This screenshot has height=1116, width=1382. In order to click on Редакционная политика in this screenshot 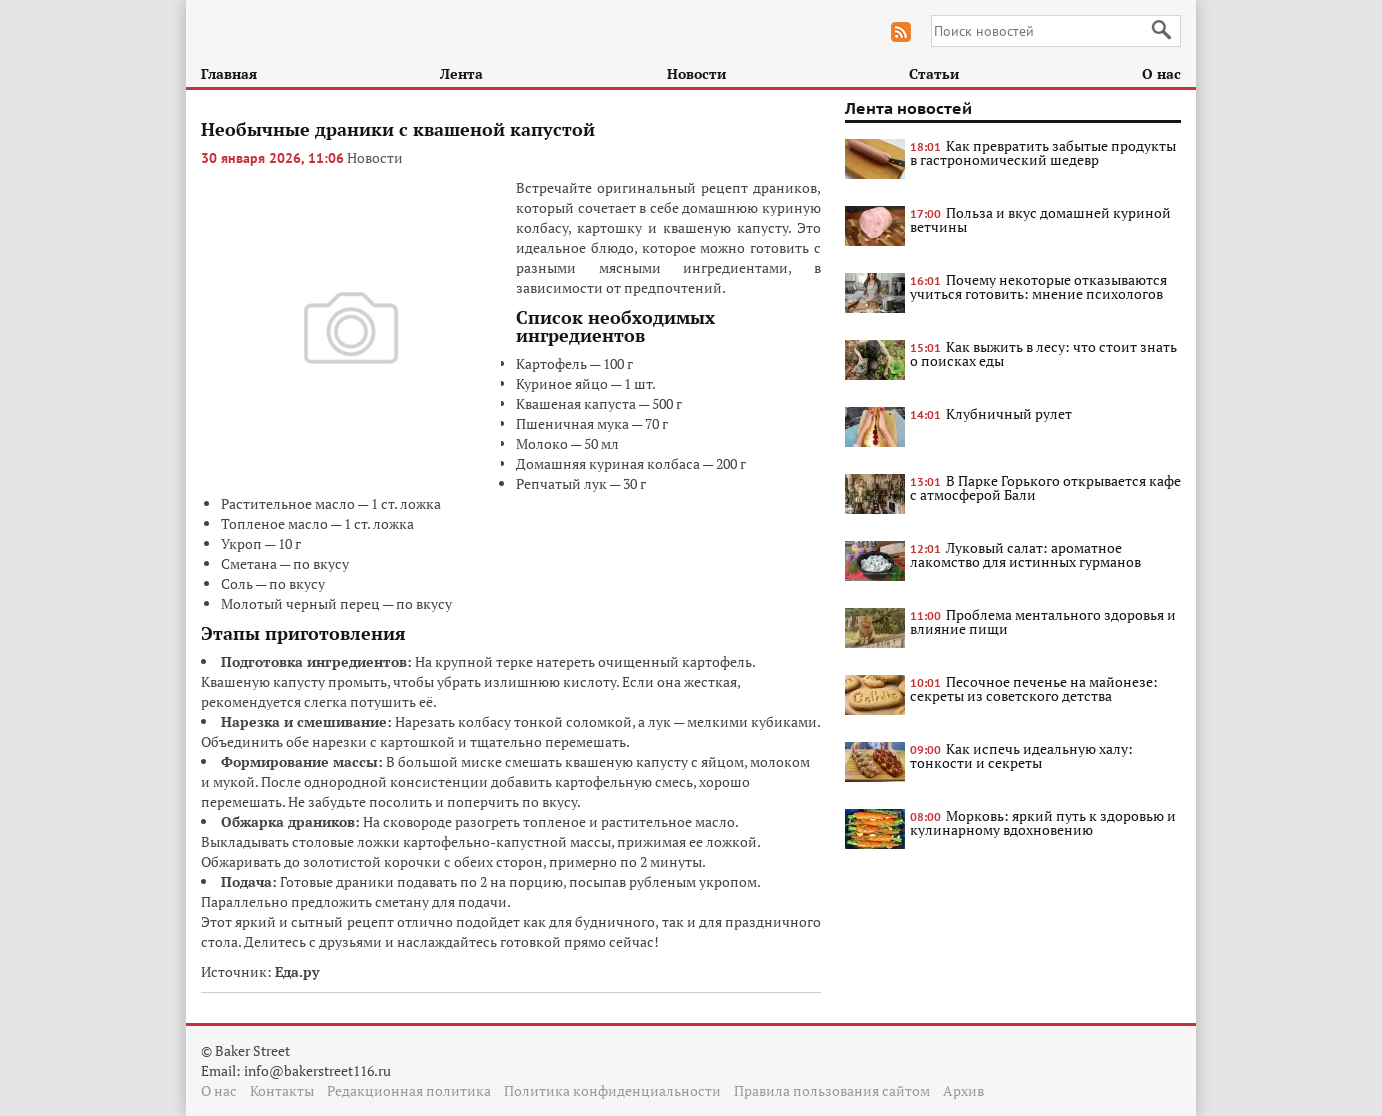, I will do `click(409, 1090)`.